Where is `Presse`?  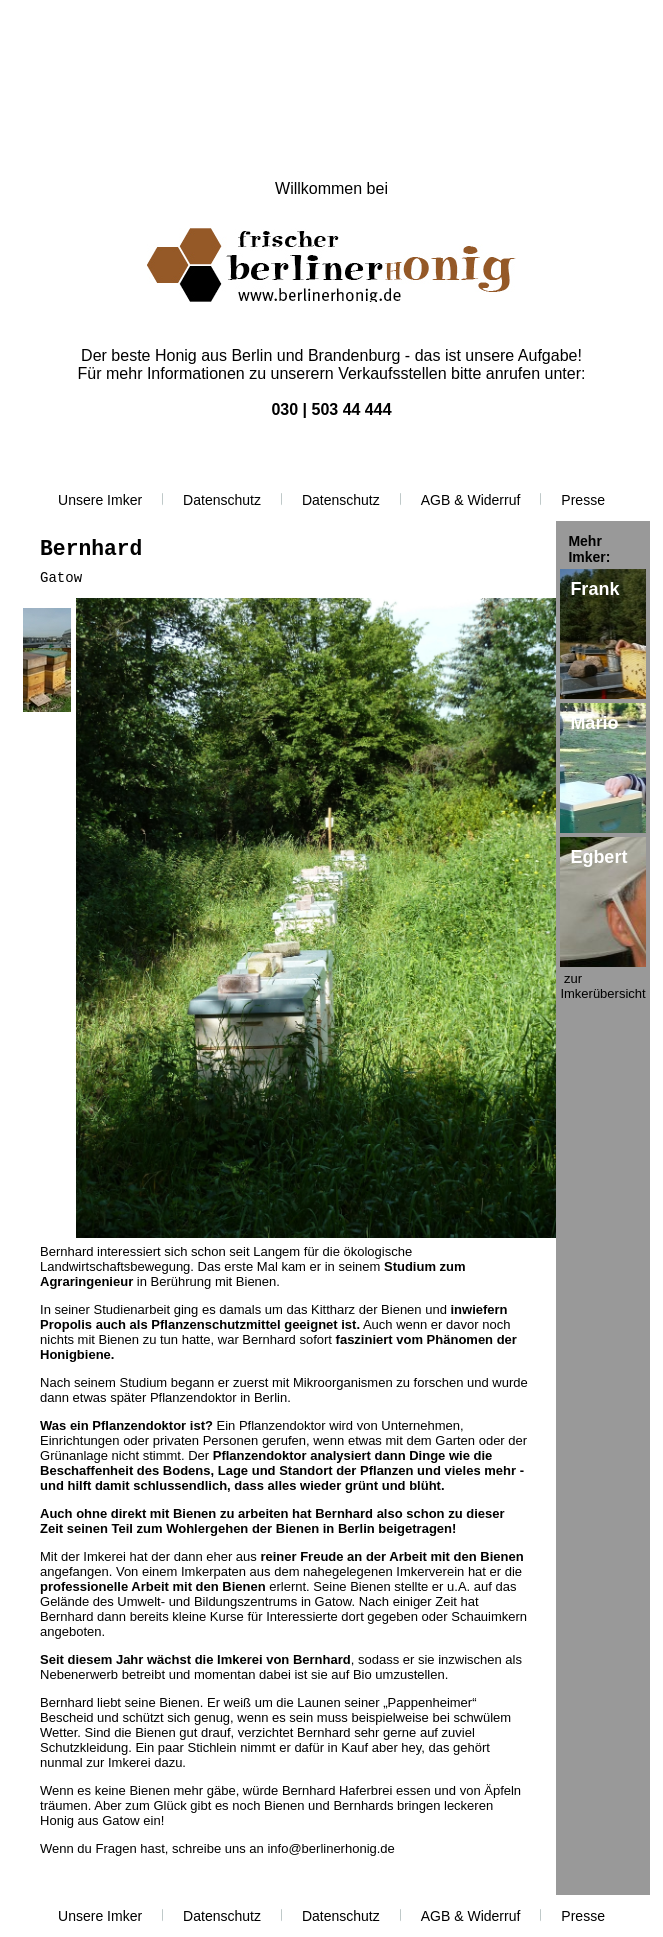
Presse is located at coordinates (583, 500).